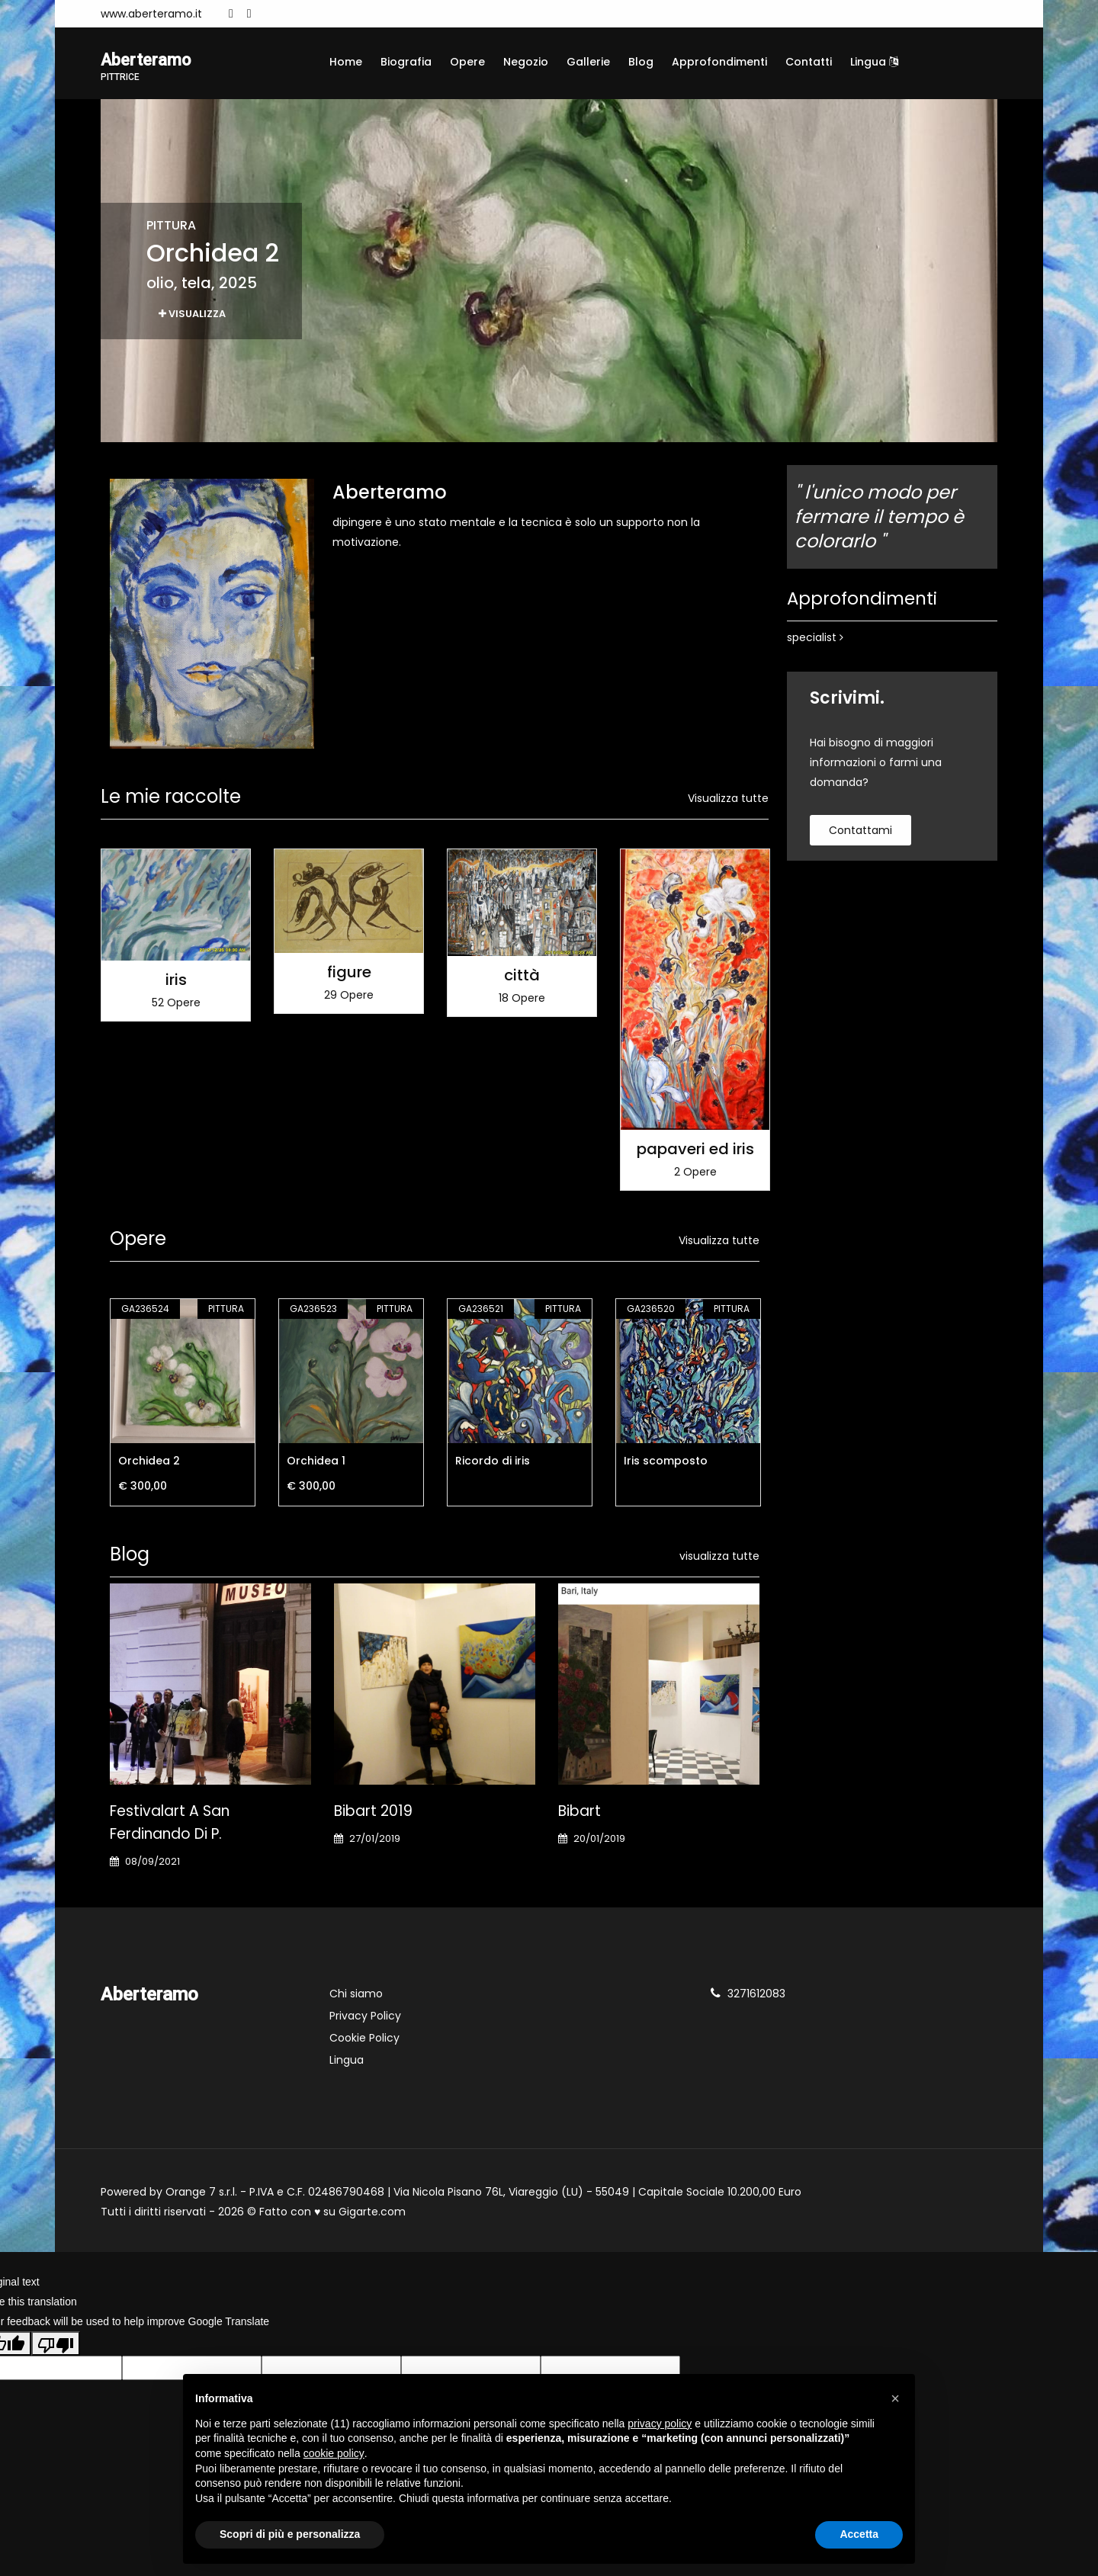 This screenshot has width=1098, height=2576. I want to click on Cookie Policy, so click(364, 2039).